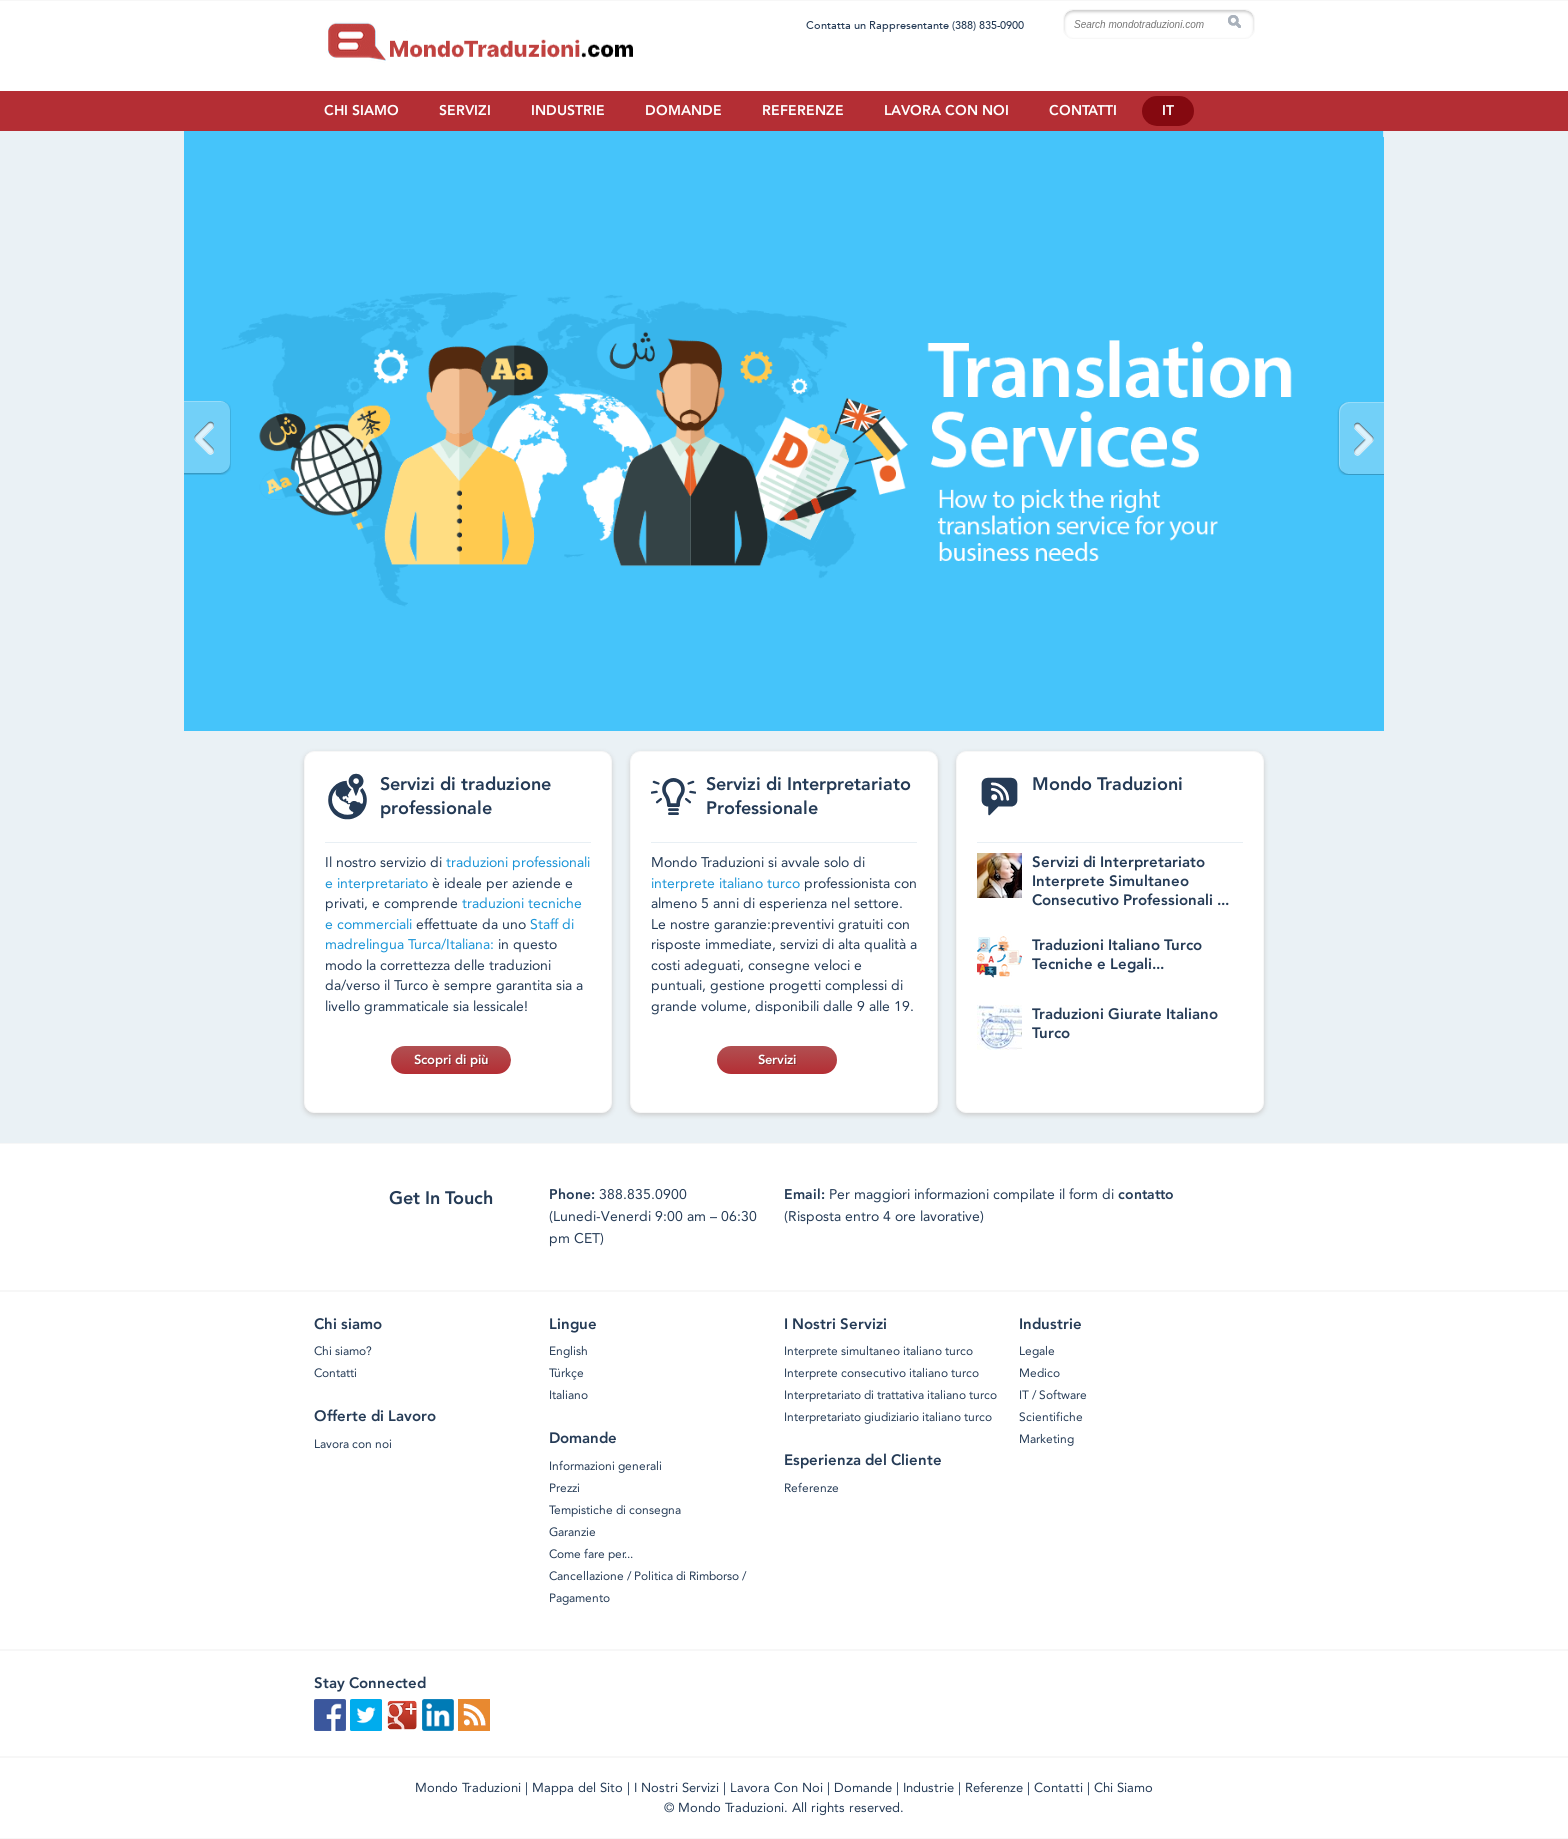 The width and height of the screenshot is (1568, 1839). What do you see at coordinates (577, 1787) in the screenshot?
I see `Mappa del Sito` at bounding box center [577, 1787].